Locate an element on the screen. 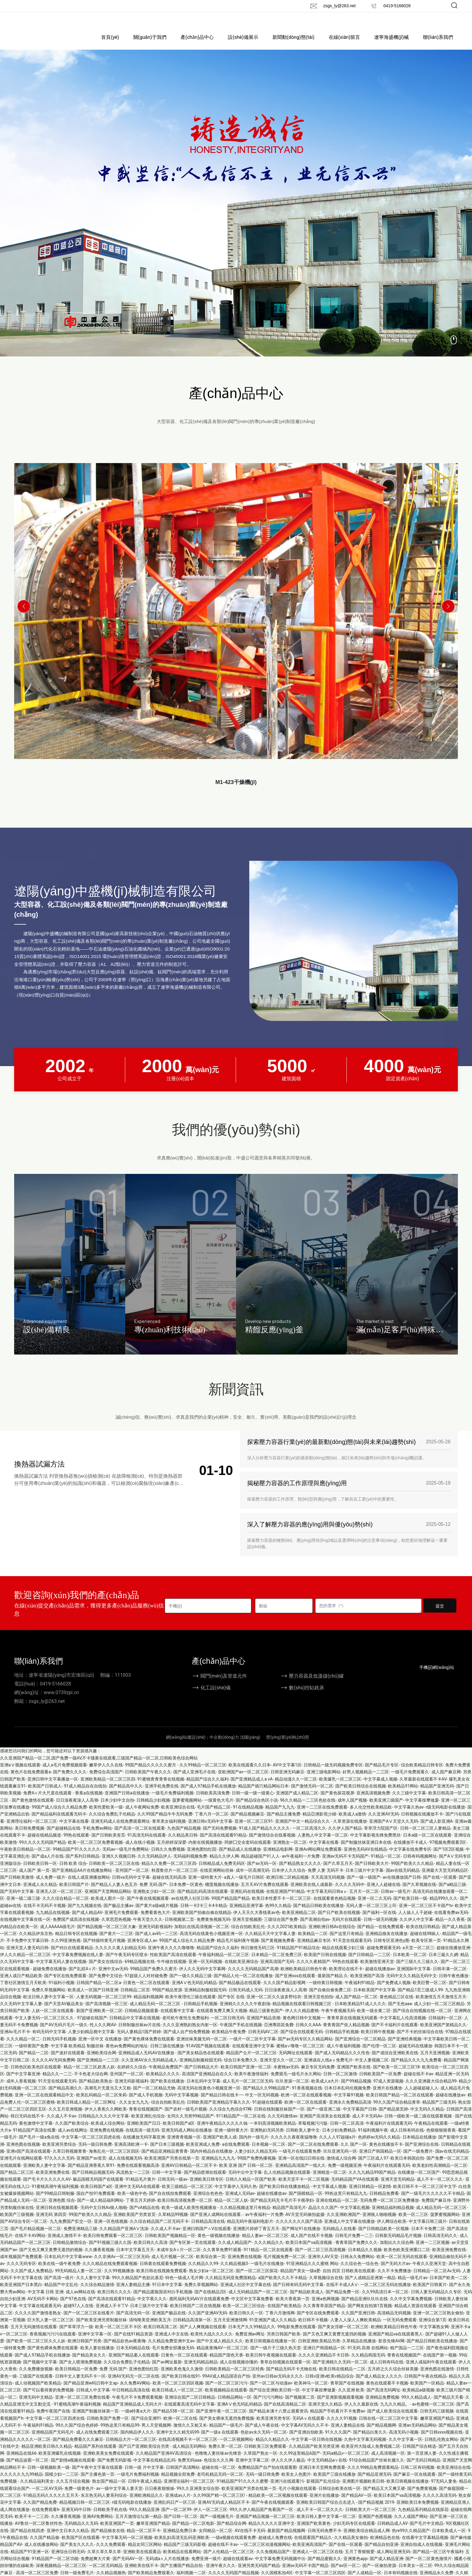 The image size is (472, 2576). 日韩一级无码视频 is located at coordinates (380, 1929).